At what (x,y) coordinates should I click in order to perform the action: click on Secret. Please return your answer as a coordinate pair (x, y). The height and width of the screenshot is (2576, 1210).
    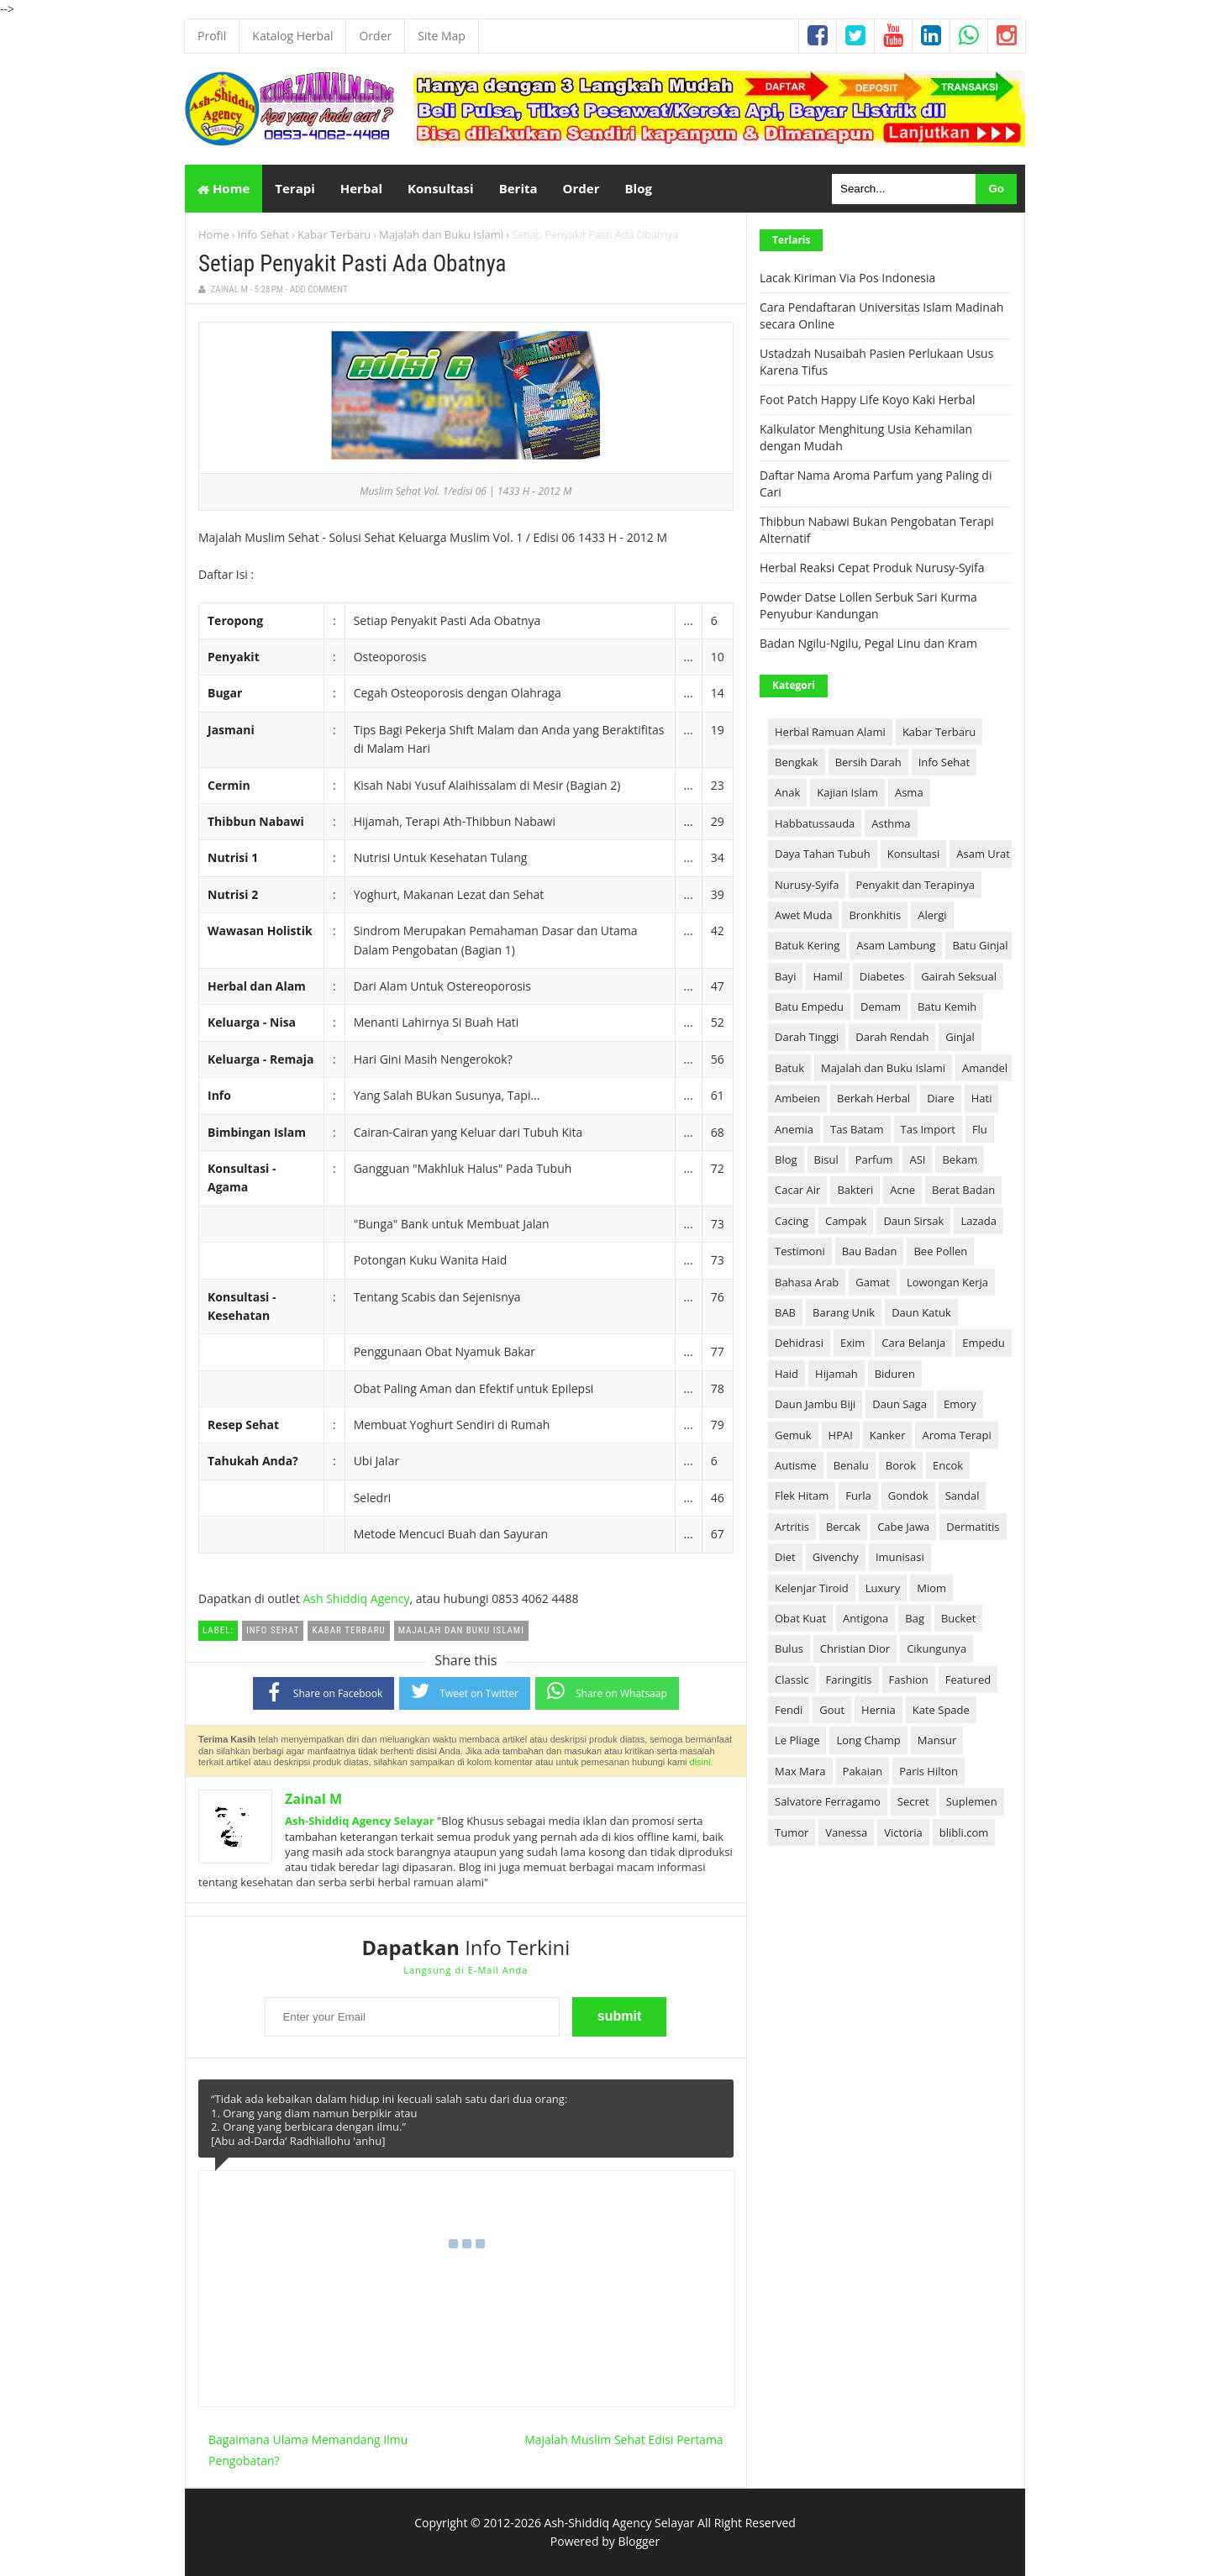
    Looking at the image, I should click on (913, 1801).